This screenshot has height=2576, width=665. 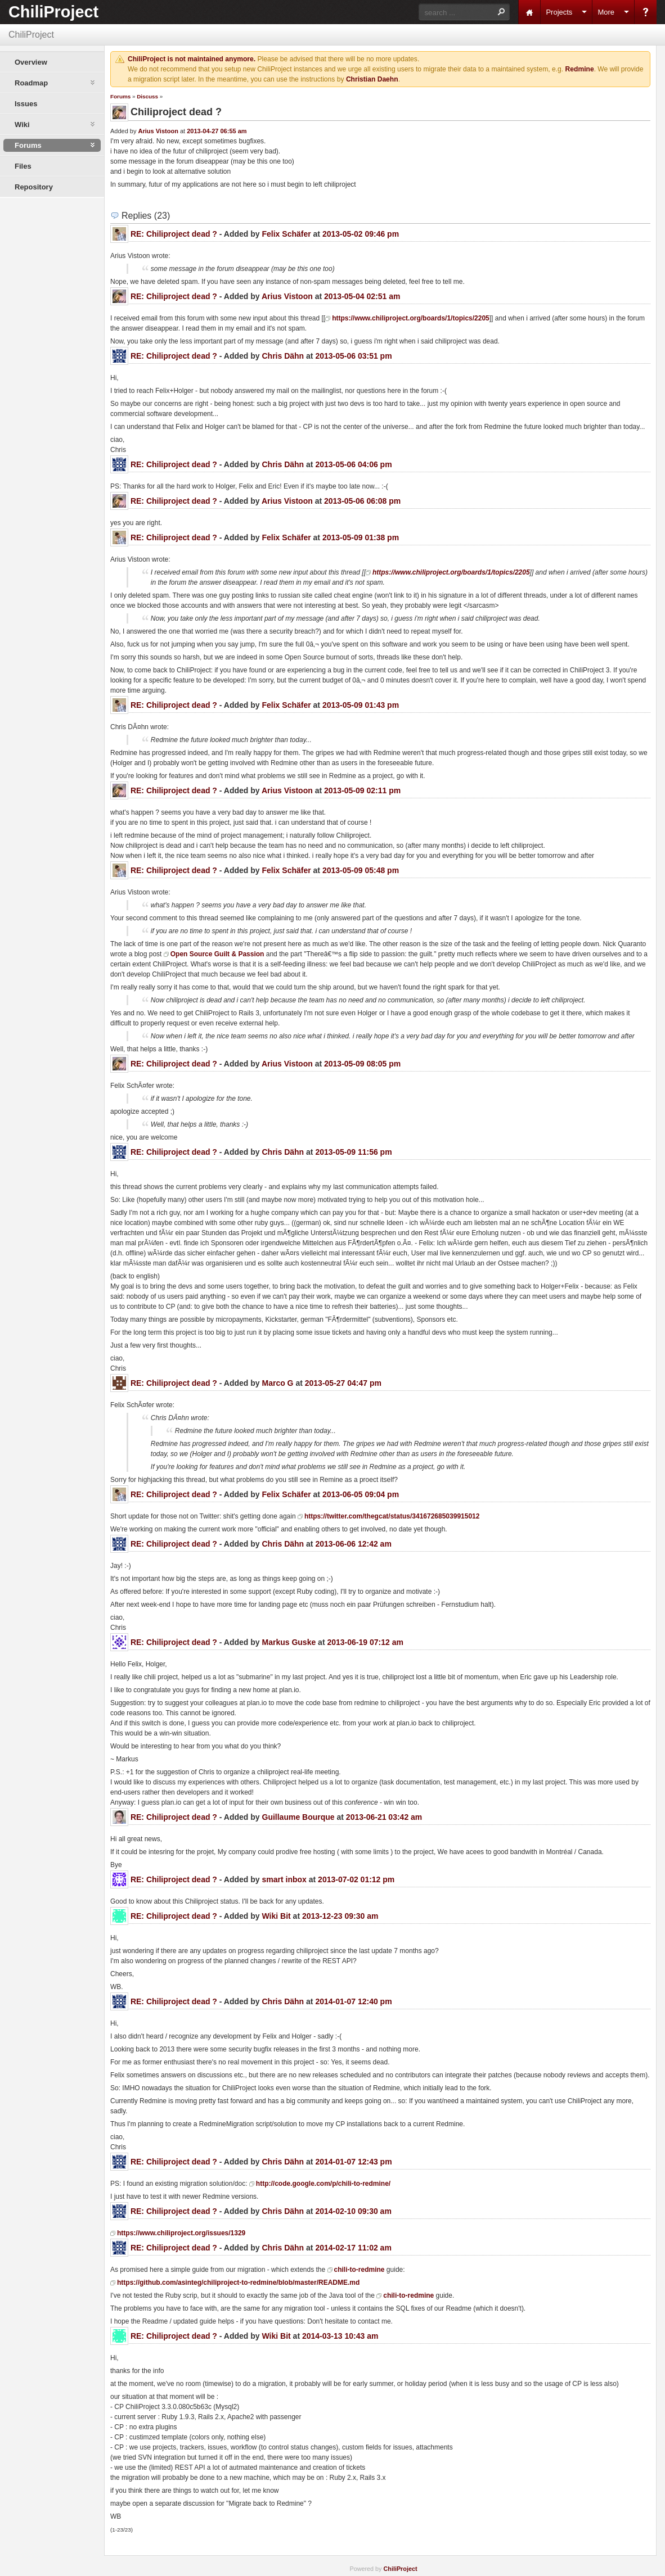 I want to click on Markus Guske, so click(x=289, y=1642).